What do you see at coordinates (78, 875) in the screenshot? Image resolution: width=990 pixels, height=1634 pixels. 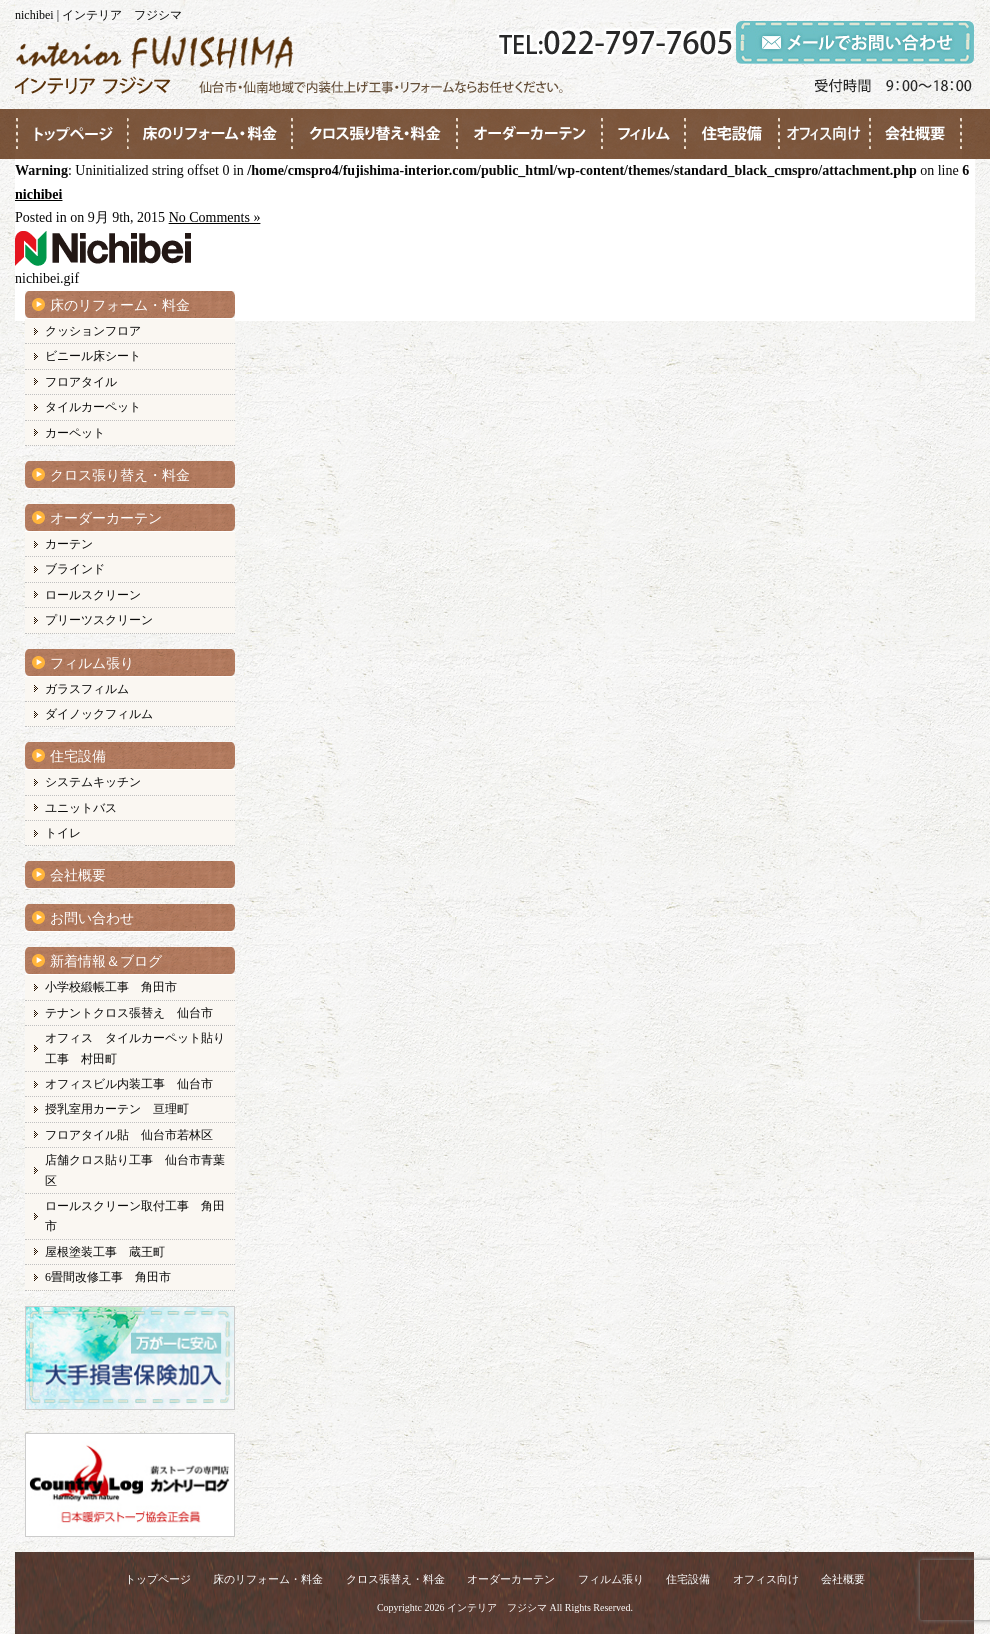 I see `会社概要` at bounding box center [78, 875].